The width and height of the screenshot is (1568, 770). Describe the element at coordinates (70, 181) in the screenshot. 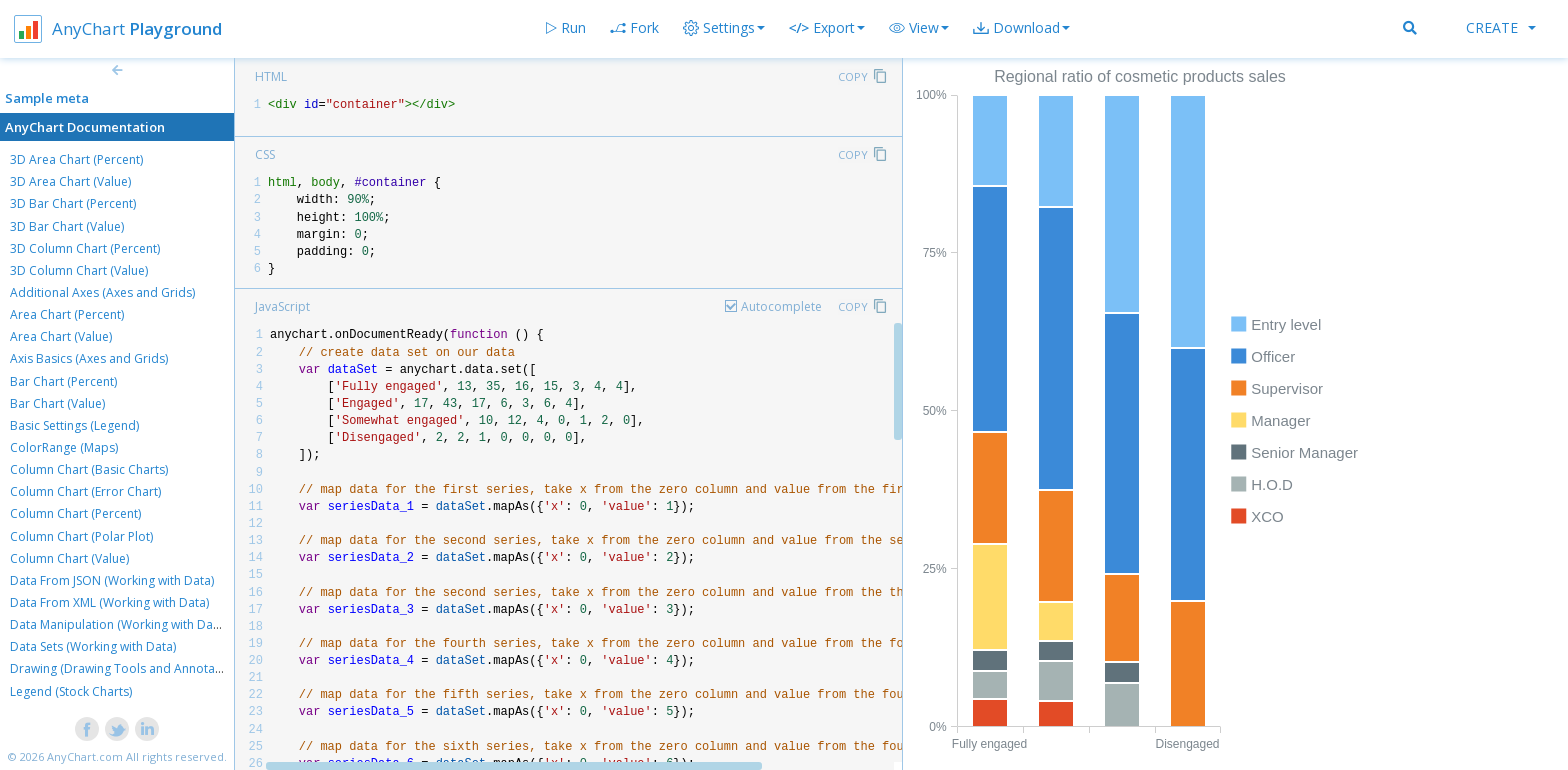

I see `3D Area Chart (Value)` at that location.